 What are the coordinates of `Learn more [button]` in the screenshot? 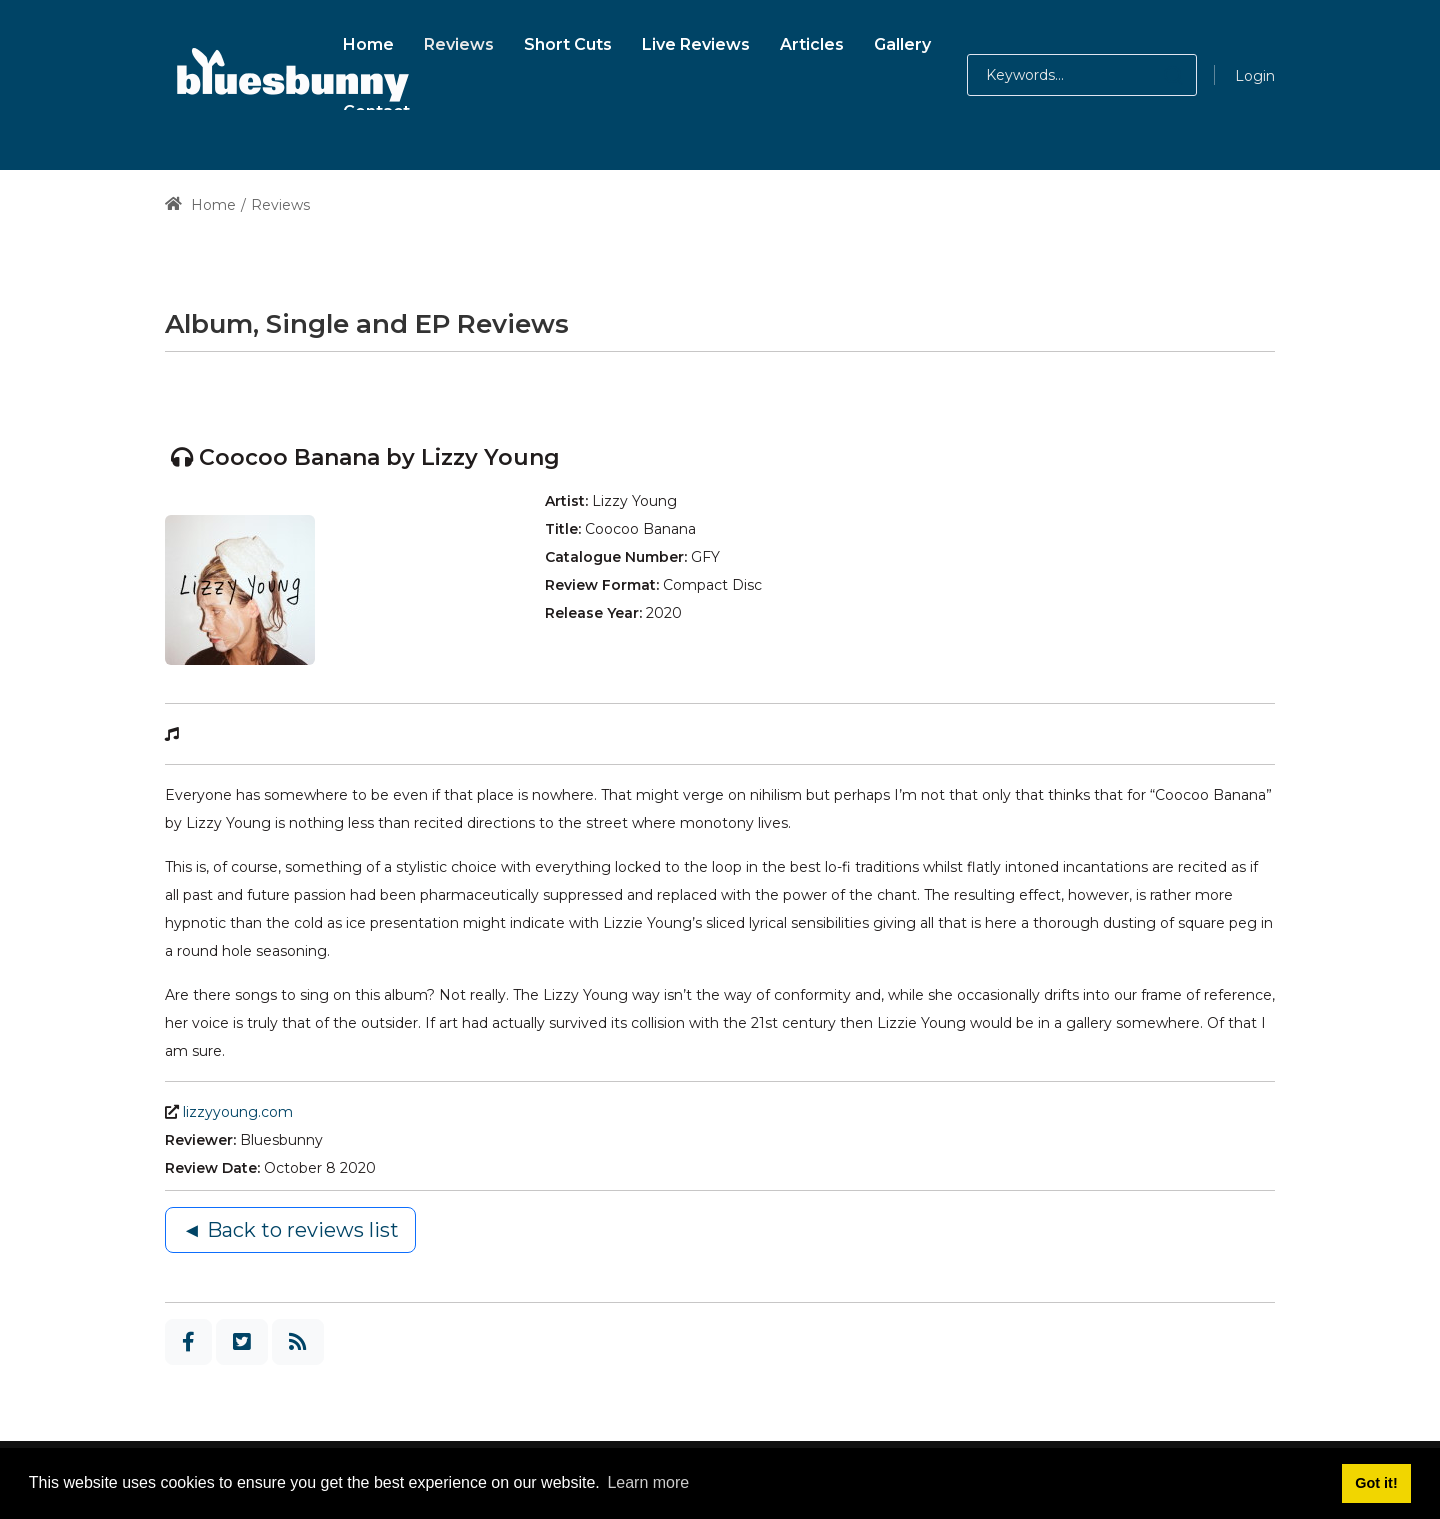 It's located at (648, 1482).